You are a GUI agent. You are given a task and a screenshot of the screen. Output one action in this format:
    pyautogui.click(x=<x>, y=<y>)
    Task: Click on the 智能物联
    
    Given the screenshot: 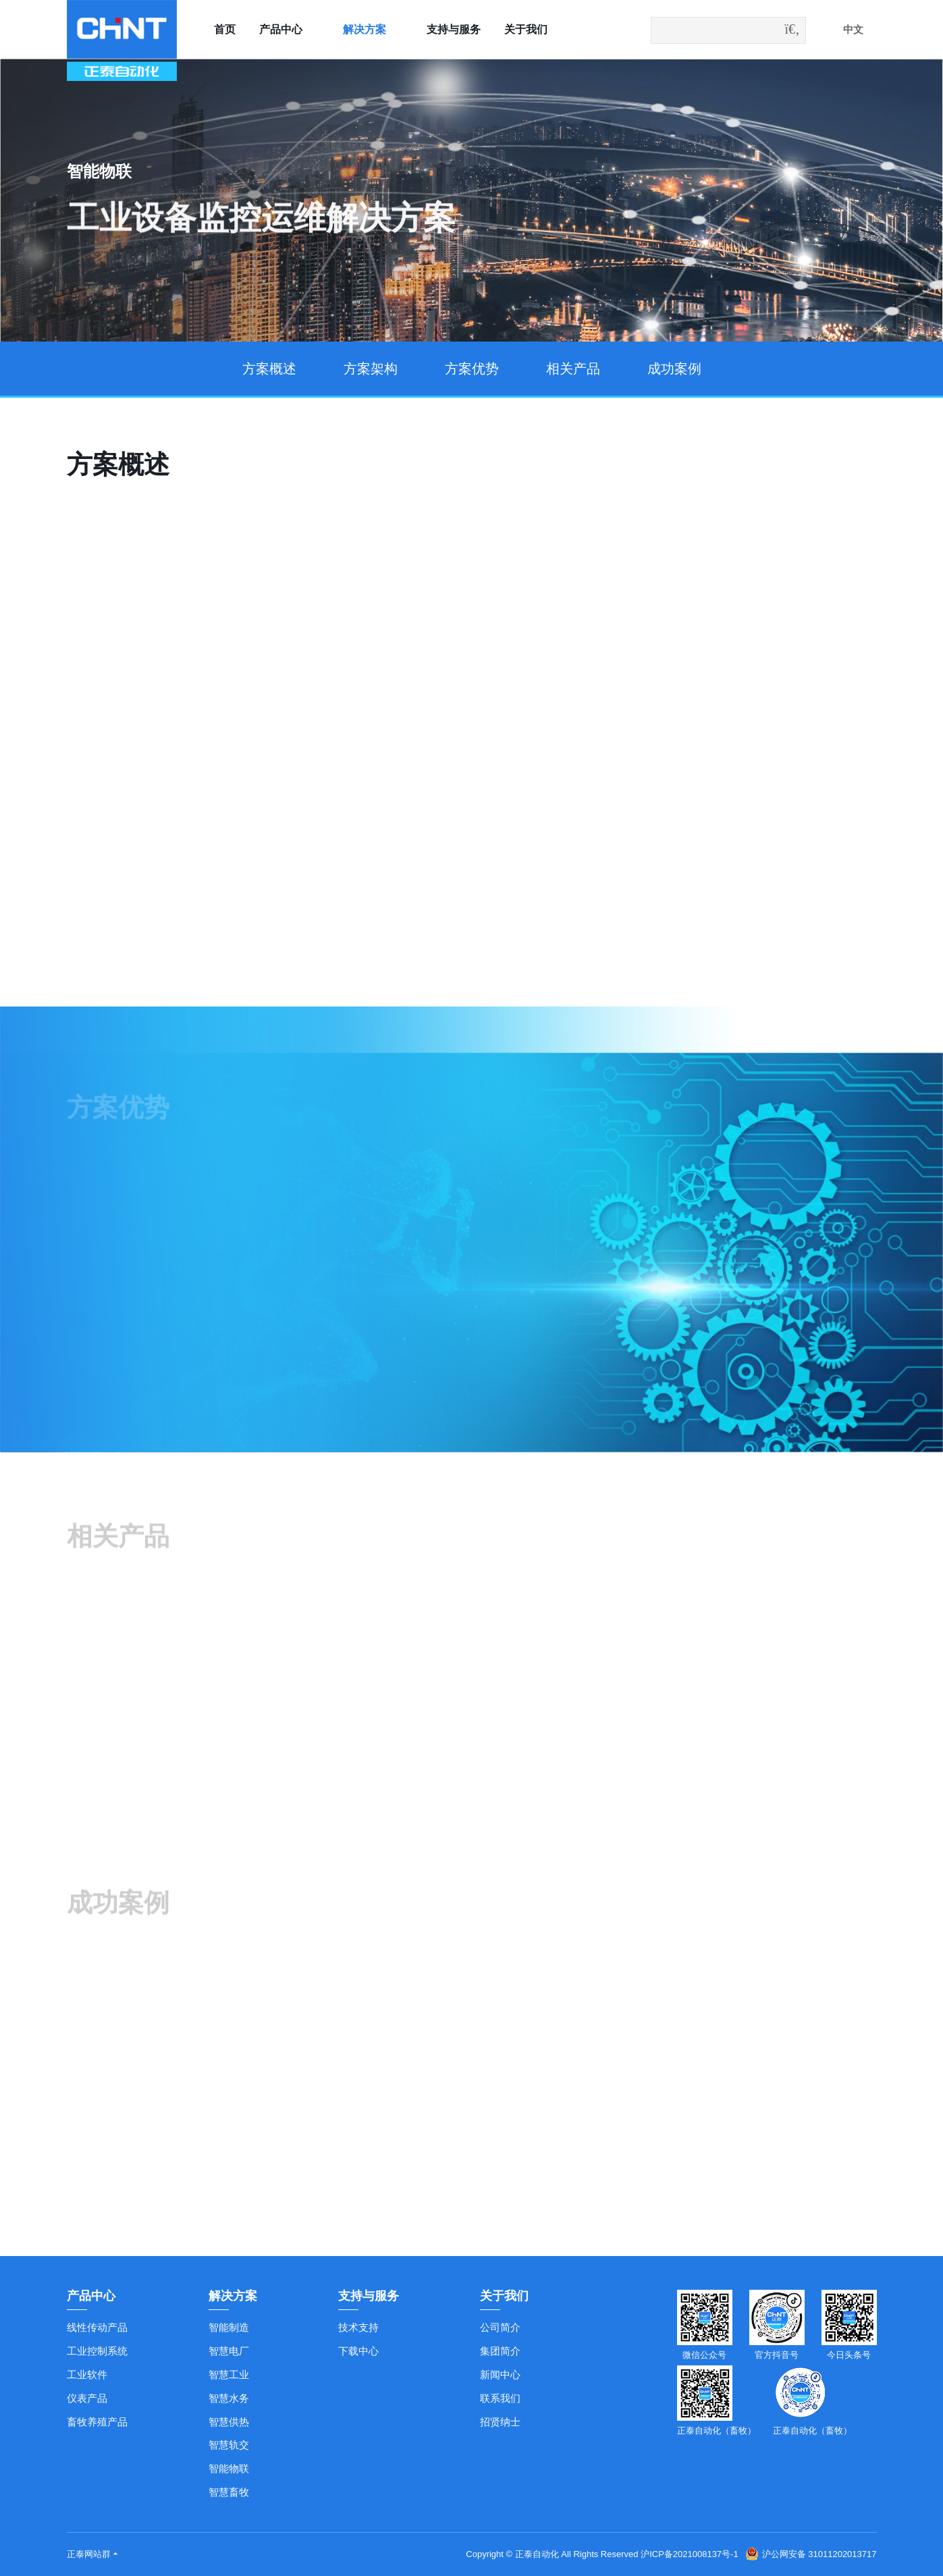 What is the action you would take?
    pyautogui.click(x=229, y=2468)
    